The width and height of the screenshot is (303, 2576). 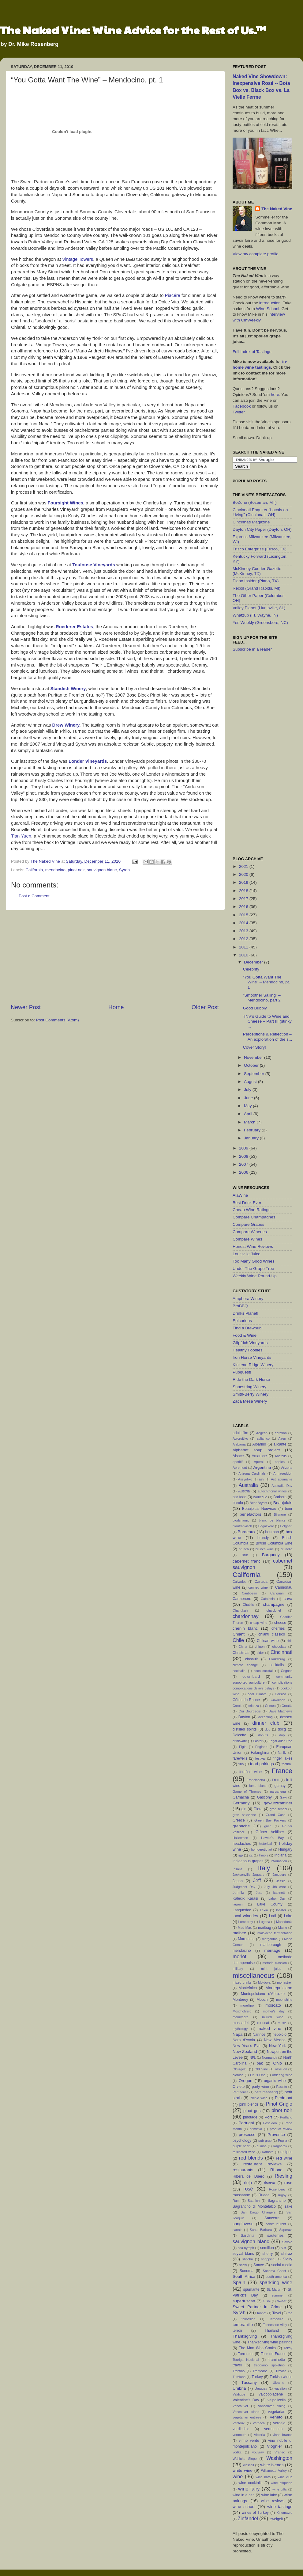 I want to click on BroBBQ, so click(x=240, y=1306).